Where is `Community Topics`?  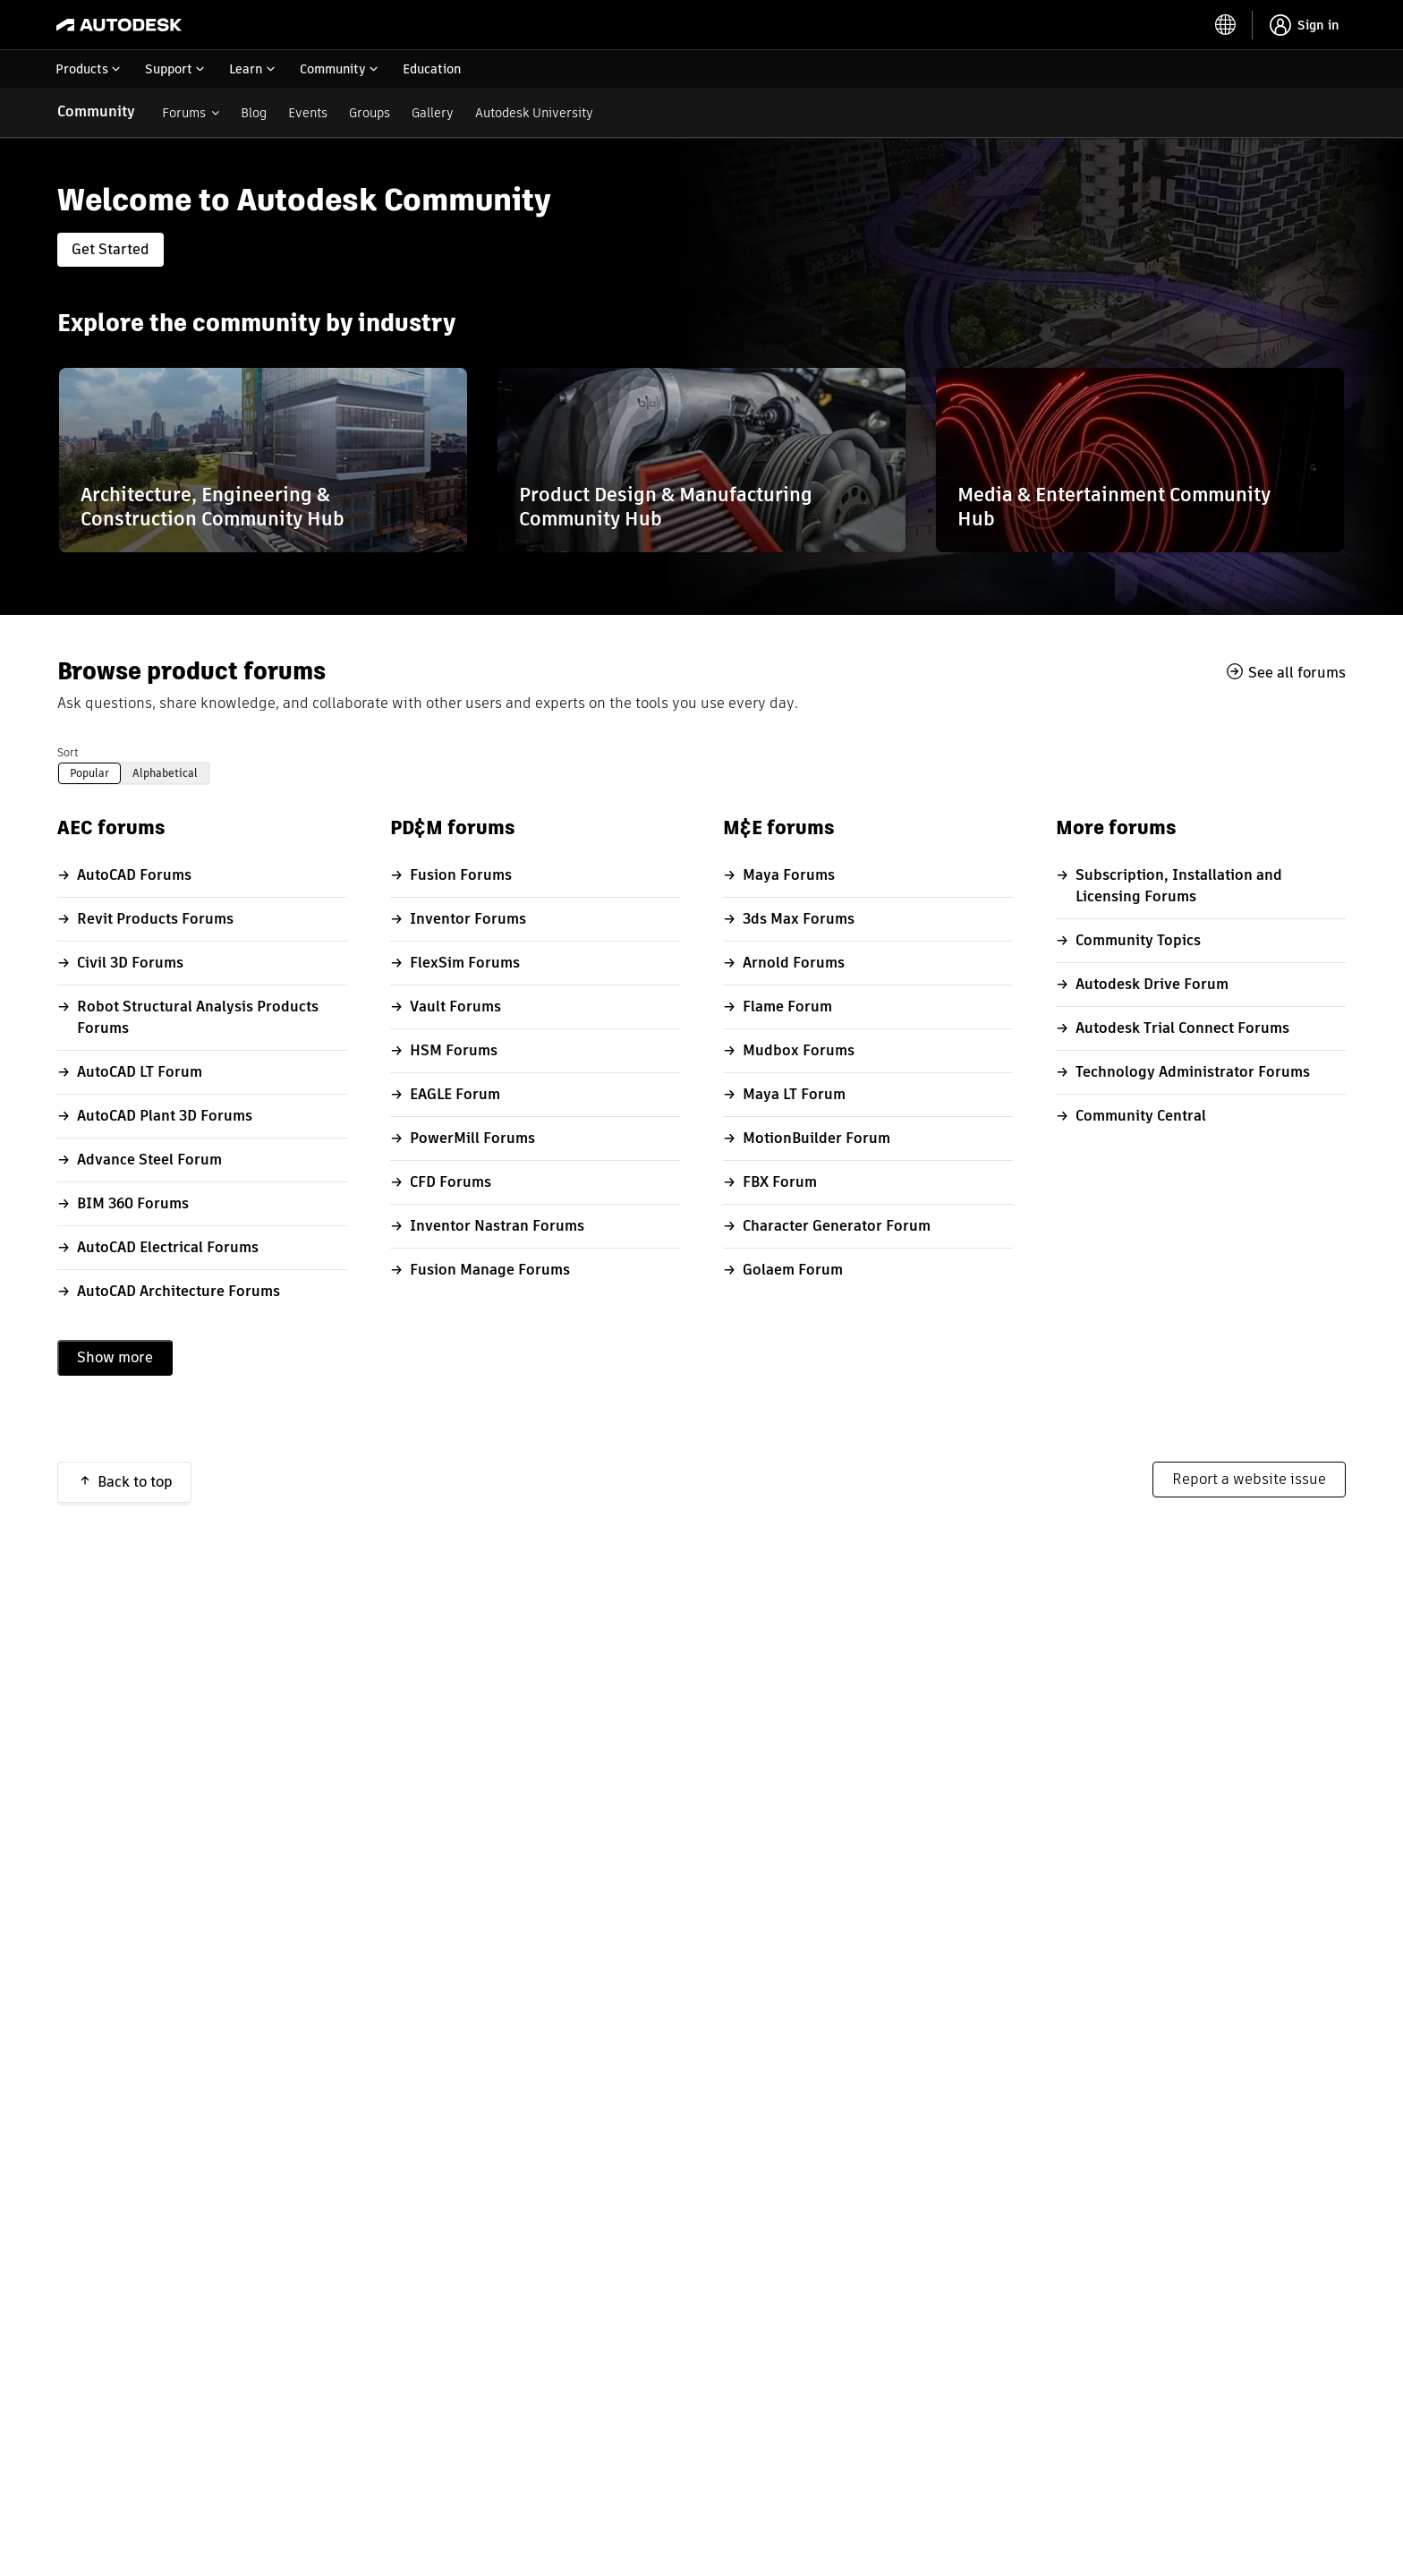
Community Topics is located at coordinates (1138, 940).